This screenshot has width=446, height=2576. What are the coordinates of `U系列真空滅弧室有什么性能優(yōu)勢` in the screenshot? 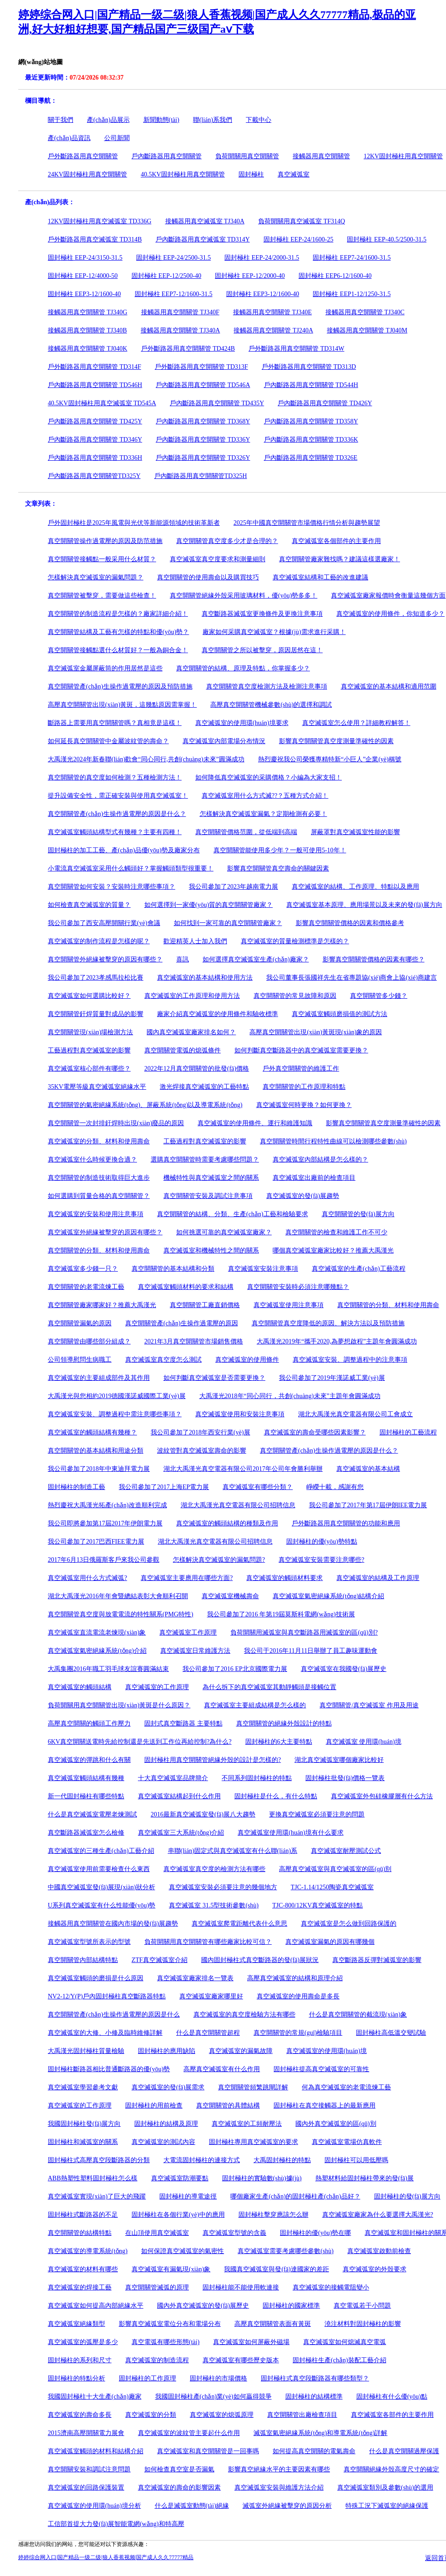 It's located at (101, 1905).